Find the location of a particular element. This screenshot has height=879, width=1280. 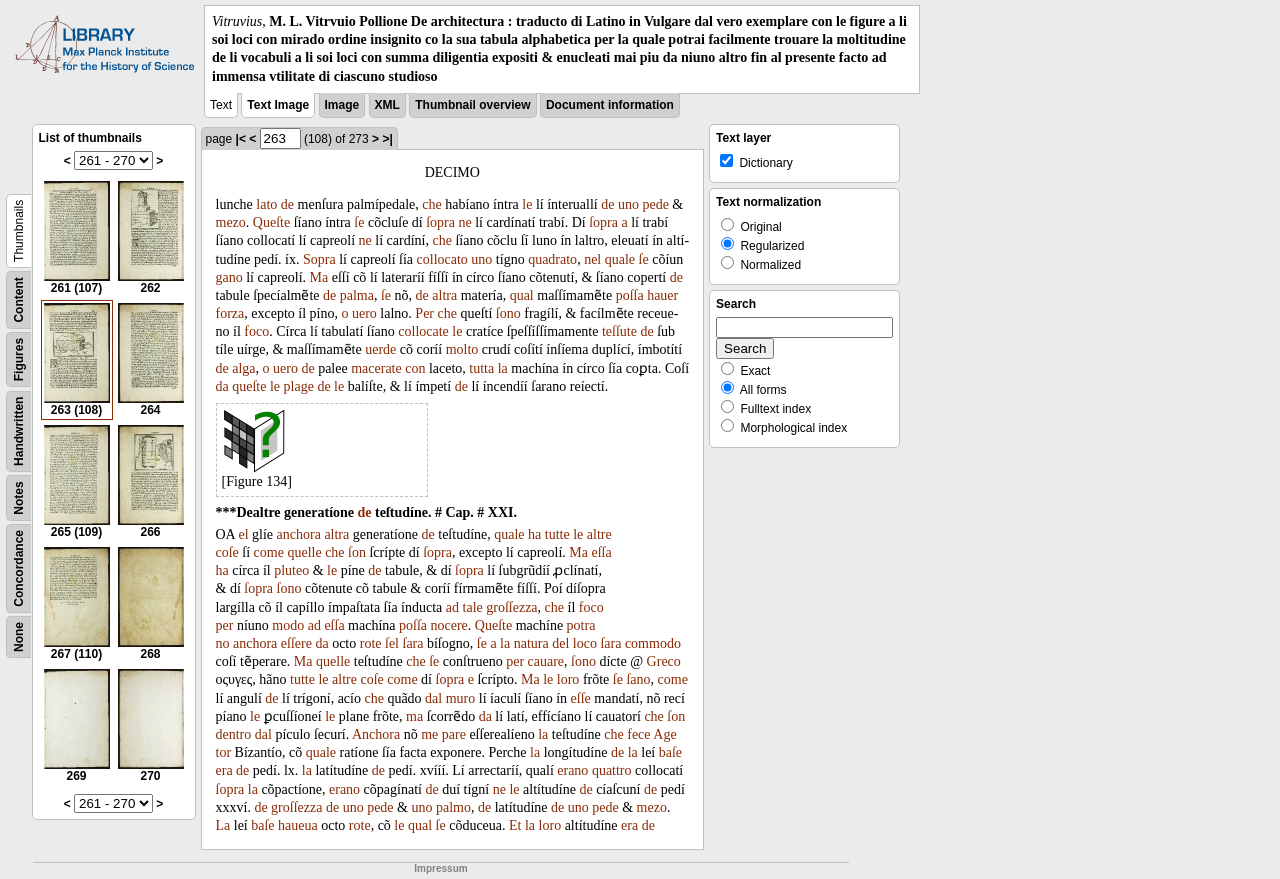

natura is located at coordinates (531, 643).